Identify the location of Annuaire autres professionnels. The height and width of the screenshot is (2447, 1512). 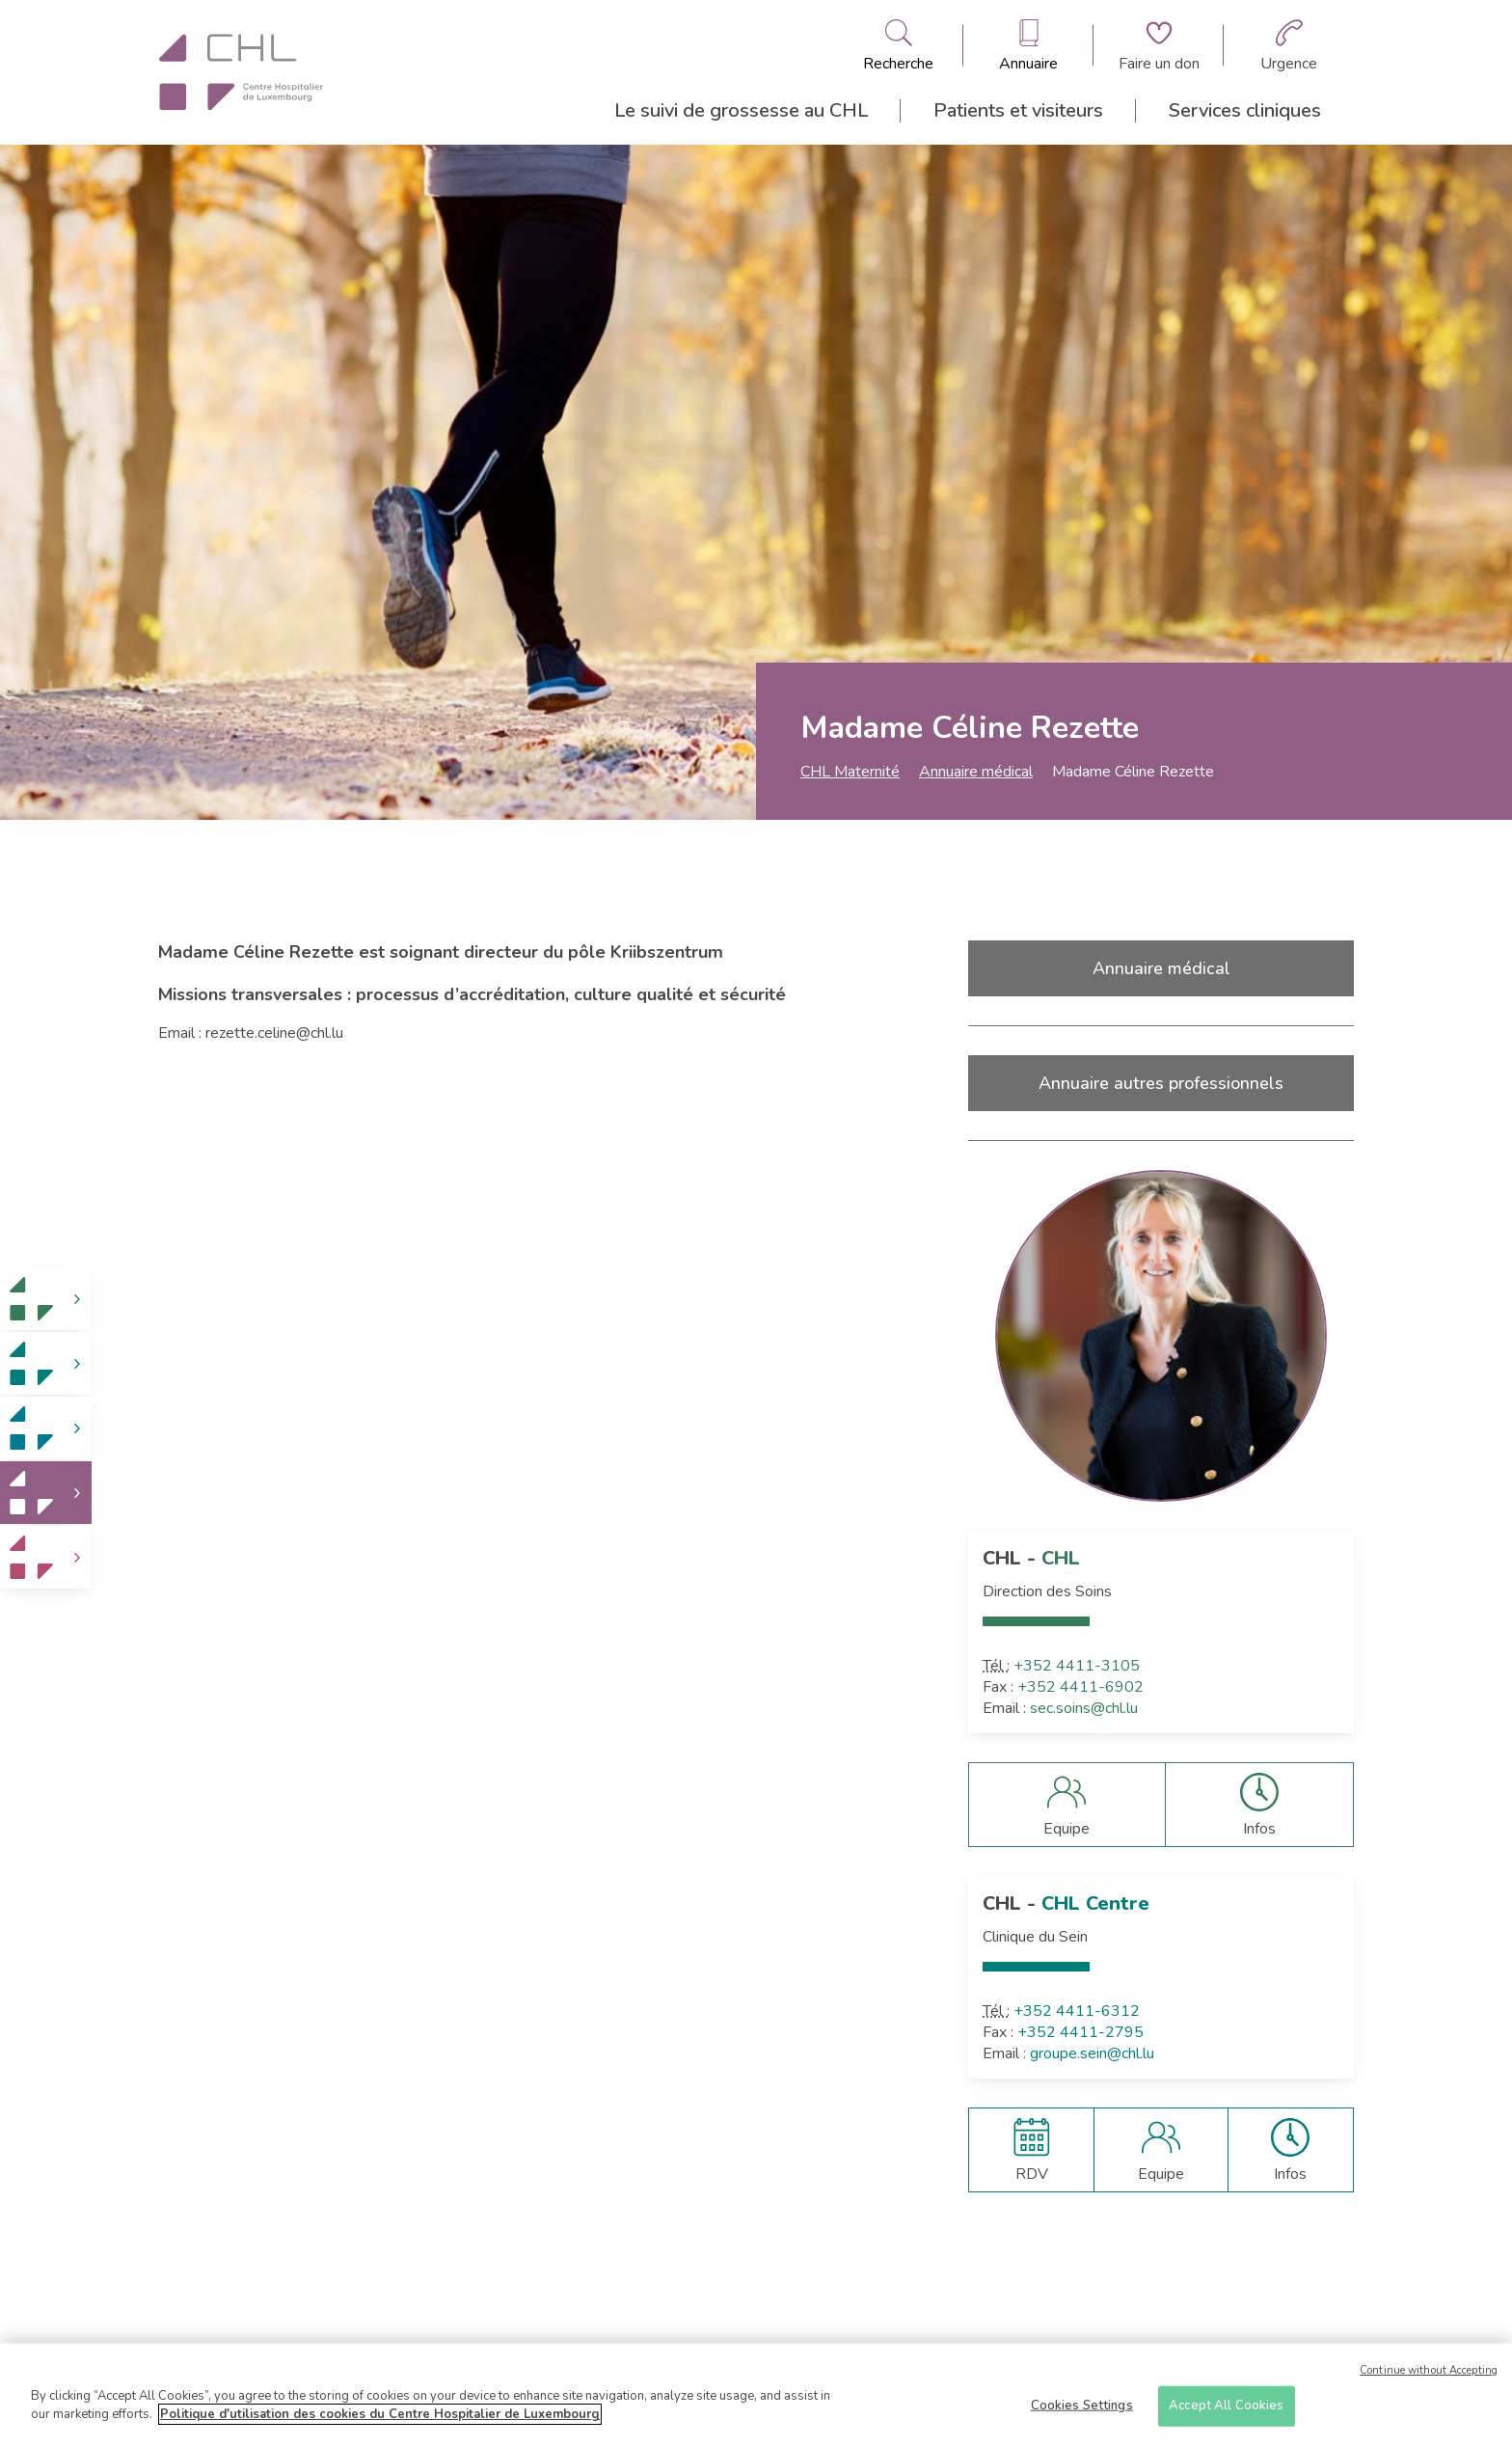
(1161, 1083).